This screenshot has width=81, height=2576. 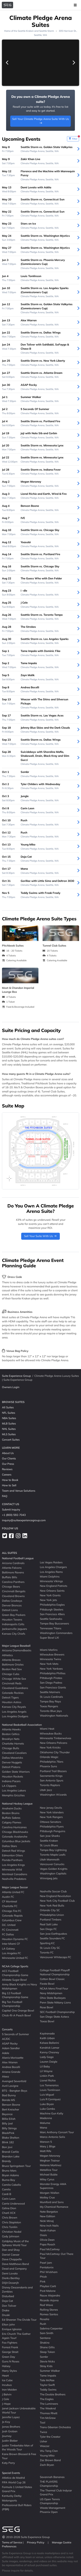 What do you see at coordinates (6, 2422) in the screenshot?
I see `Jo Koy` at bounding box center [6, 2422].